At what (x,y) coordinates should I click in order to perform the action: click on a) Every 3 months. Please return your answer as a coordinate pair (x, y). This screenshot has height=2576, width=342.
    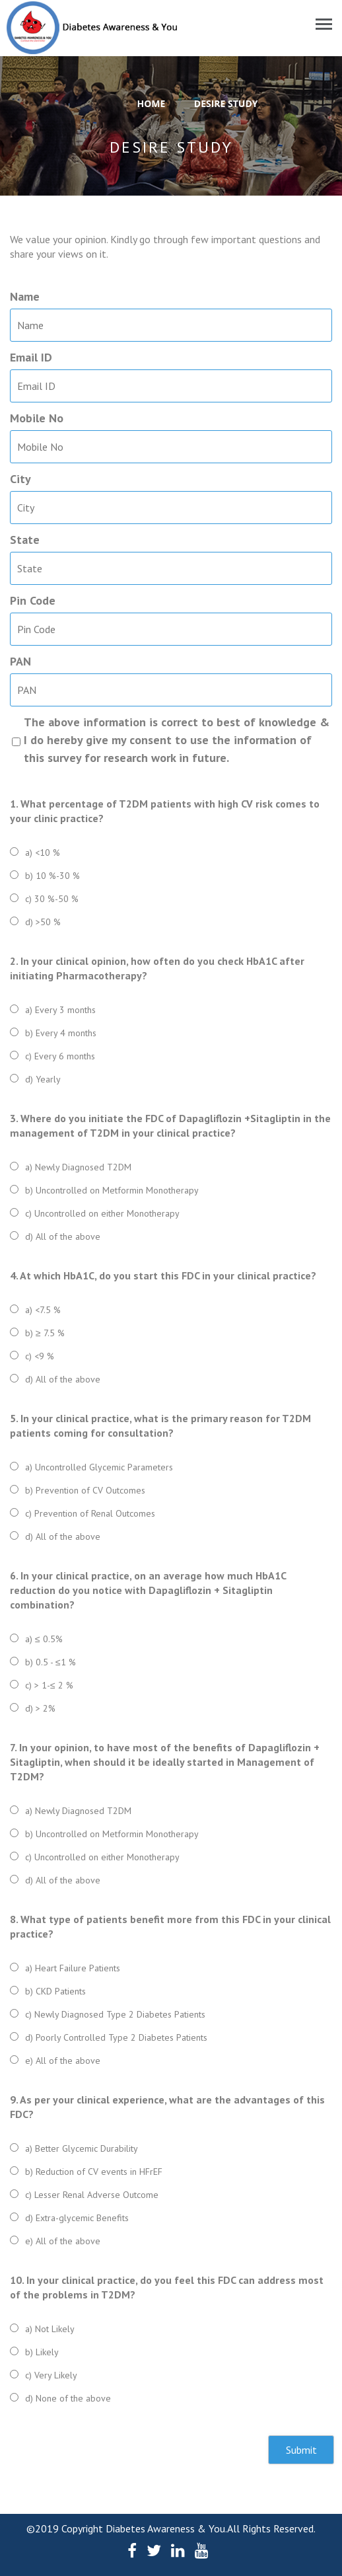
    Looking at the image, I should click on (60, 1010).